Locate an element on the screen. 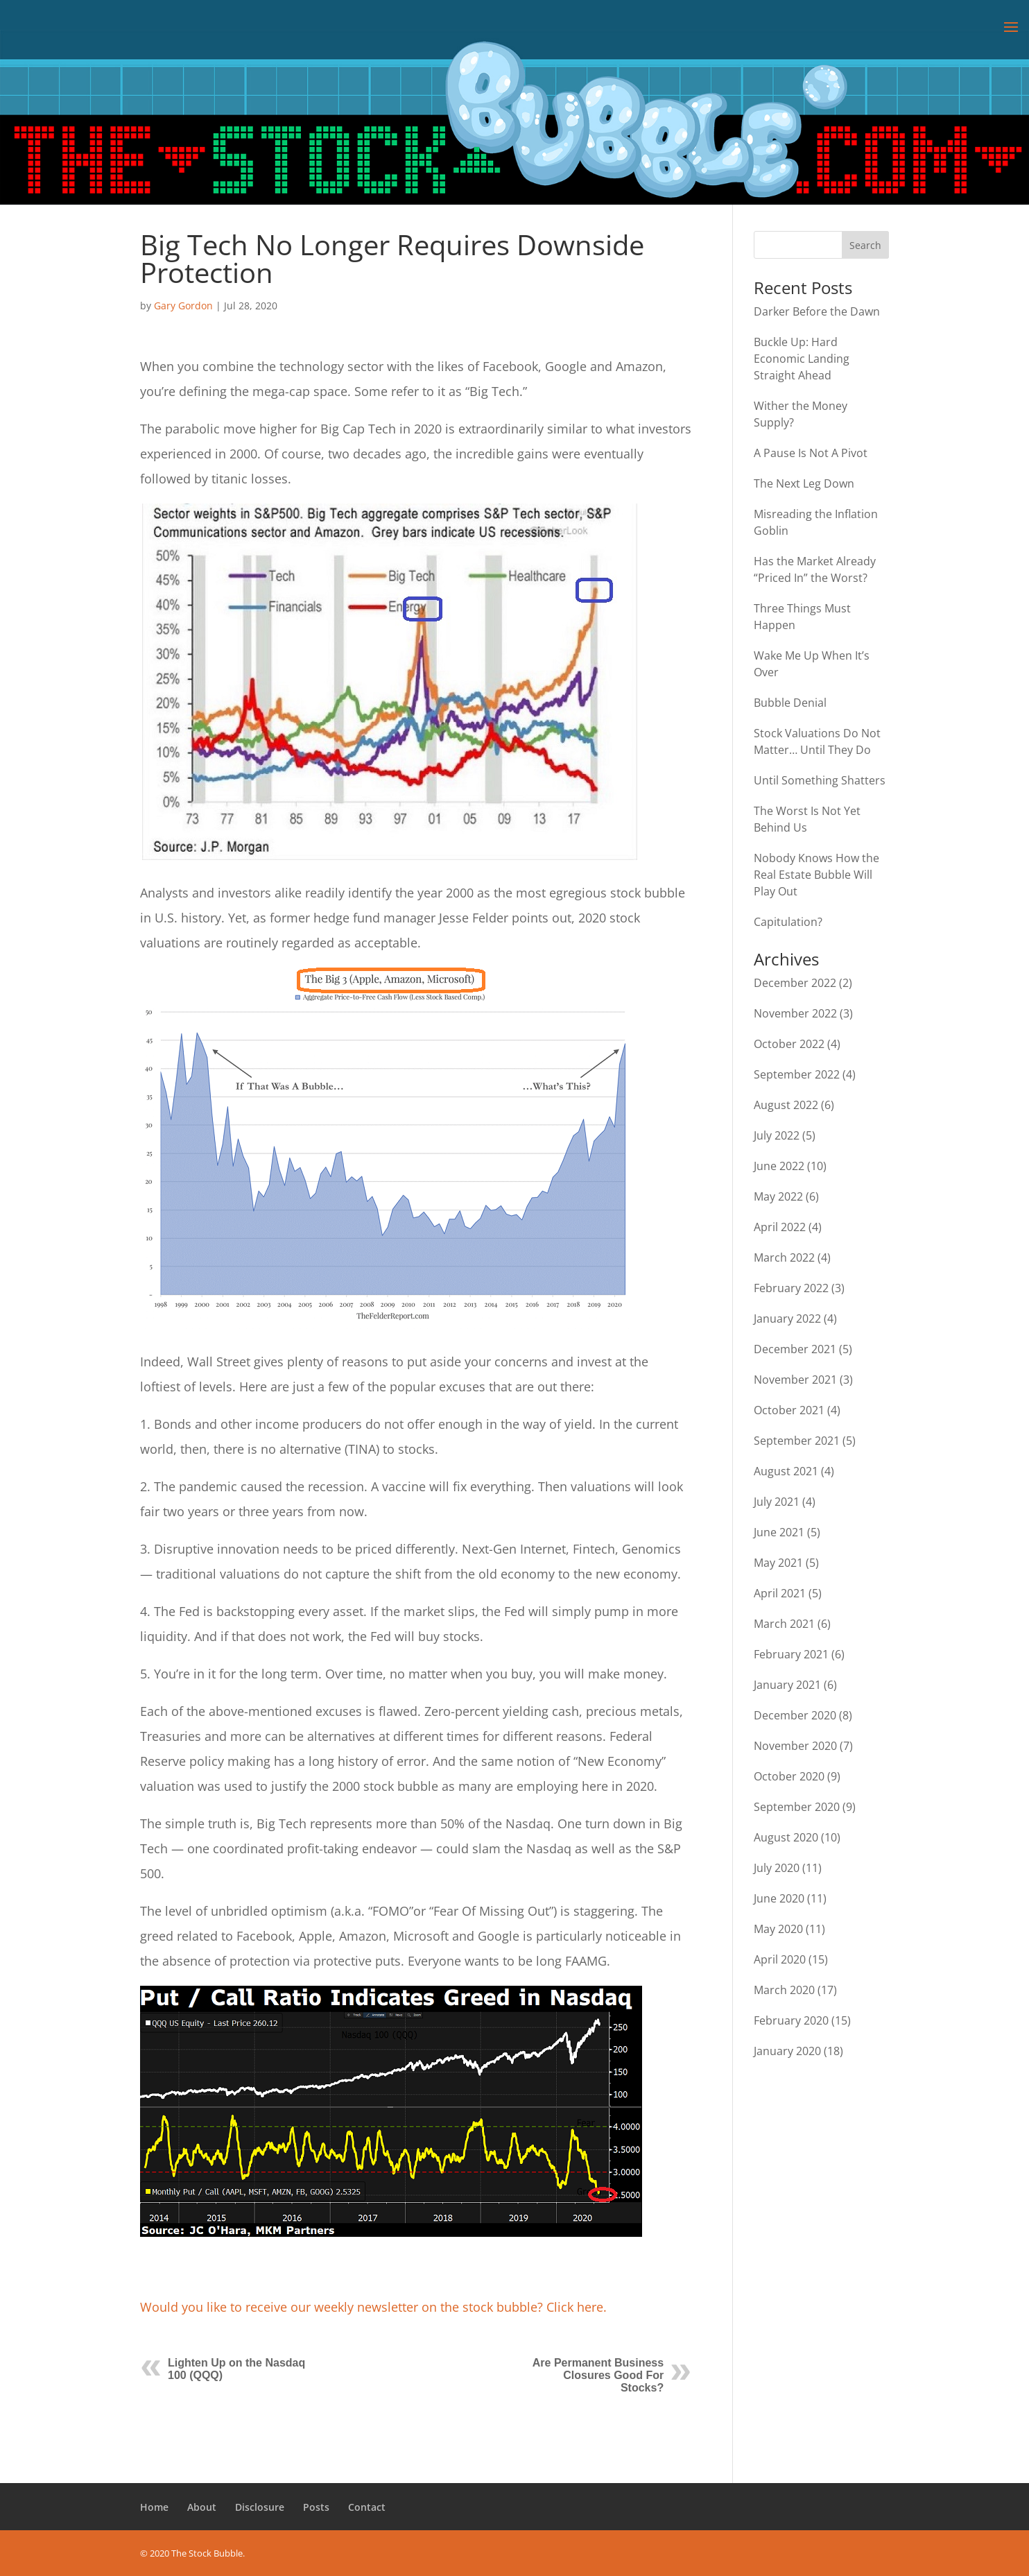  Are Permanent Business Closures Good For Stocks? is located at coordinates (598, 2375).